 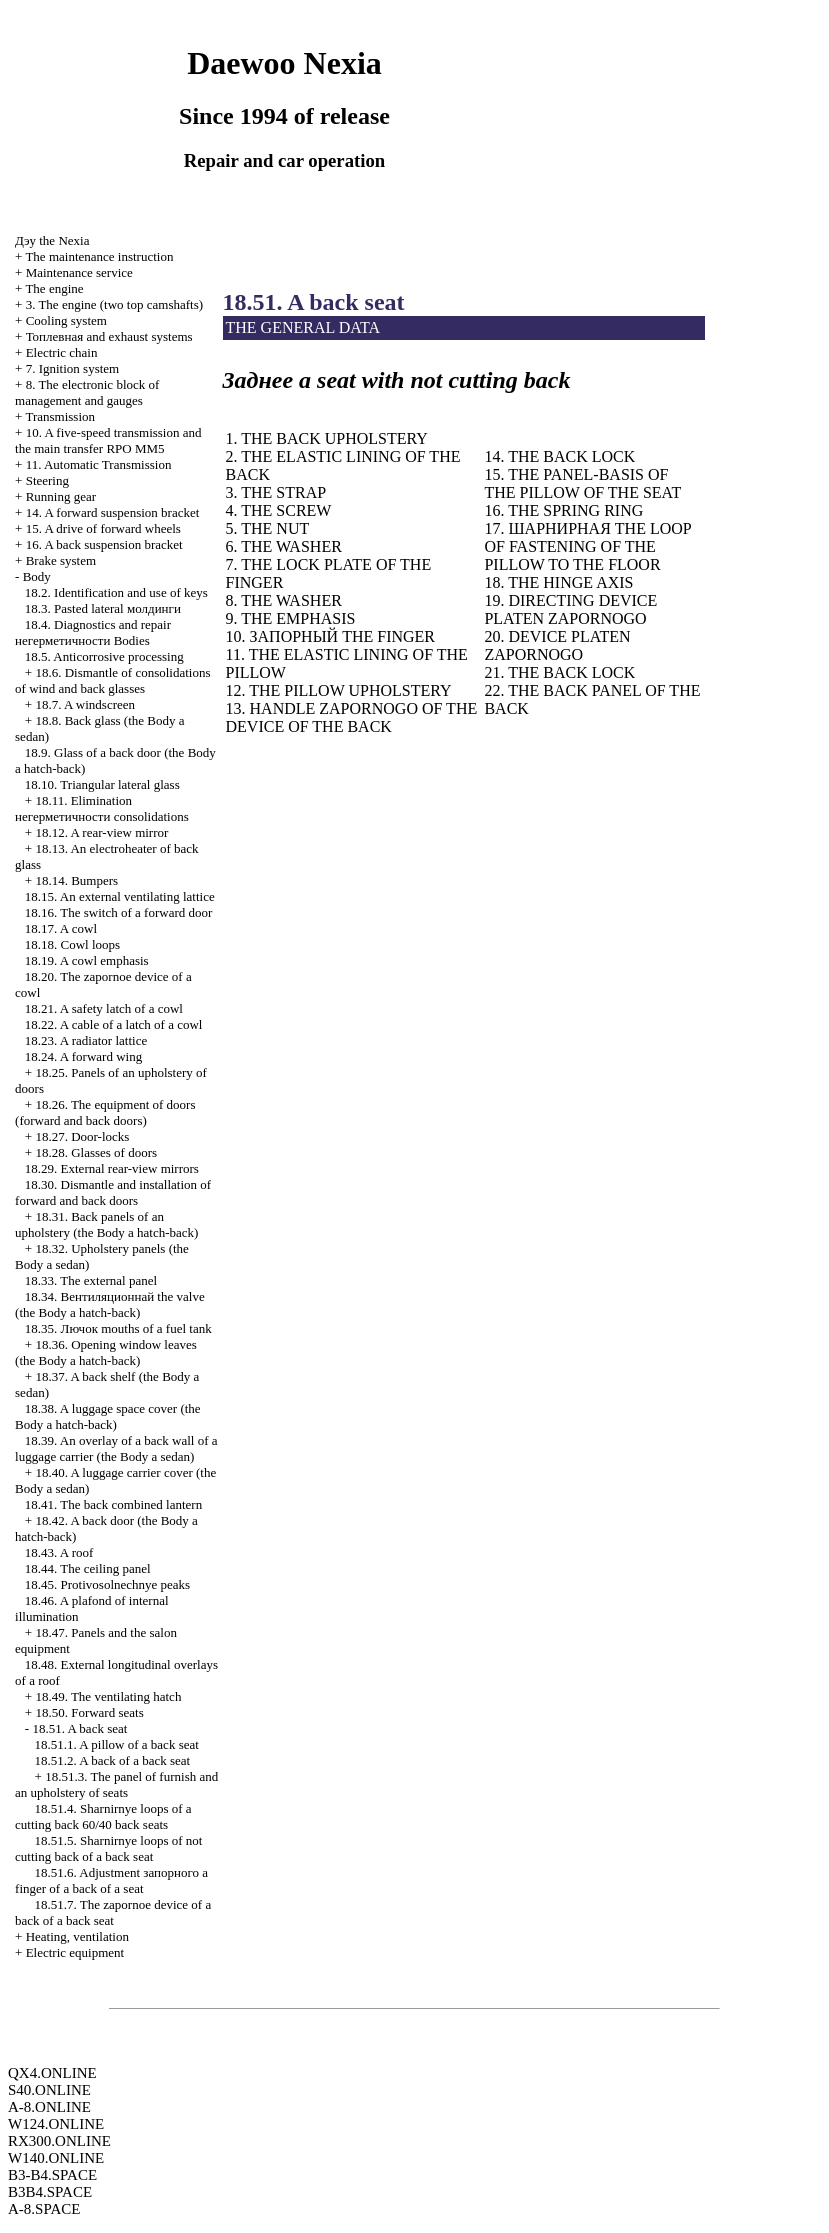 What do you see at coordinates (114, 304) in the screenshot?
I see `3. The engine (two top camshafts)` at bounding box center [114, 304].